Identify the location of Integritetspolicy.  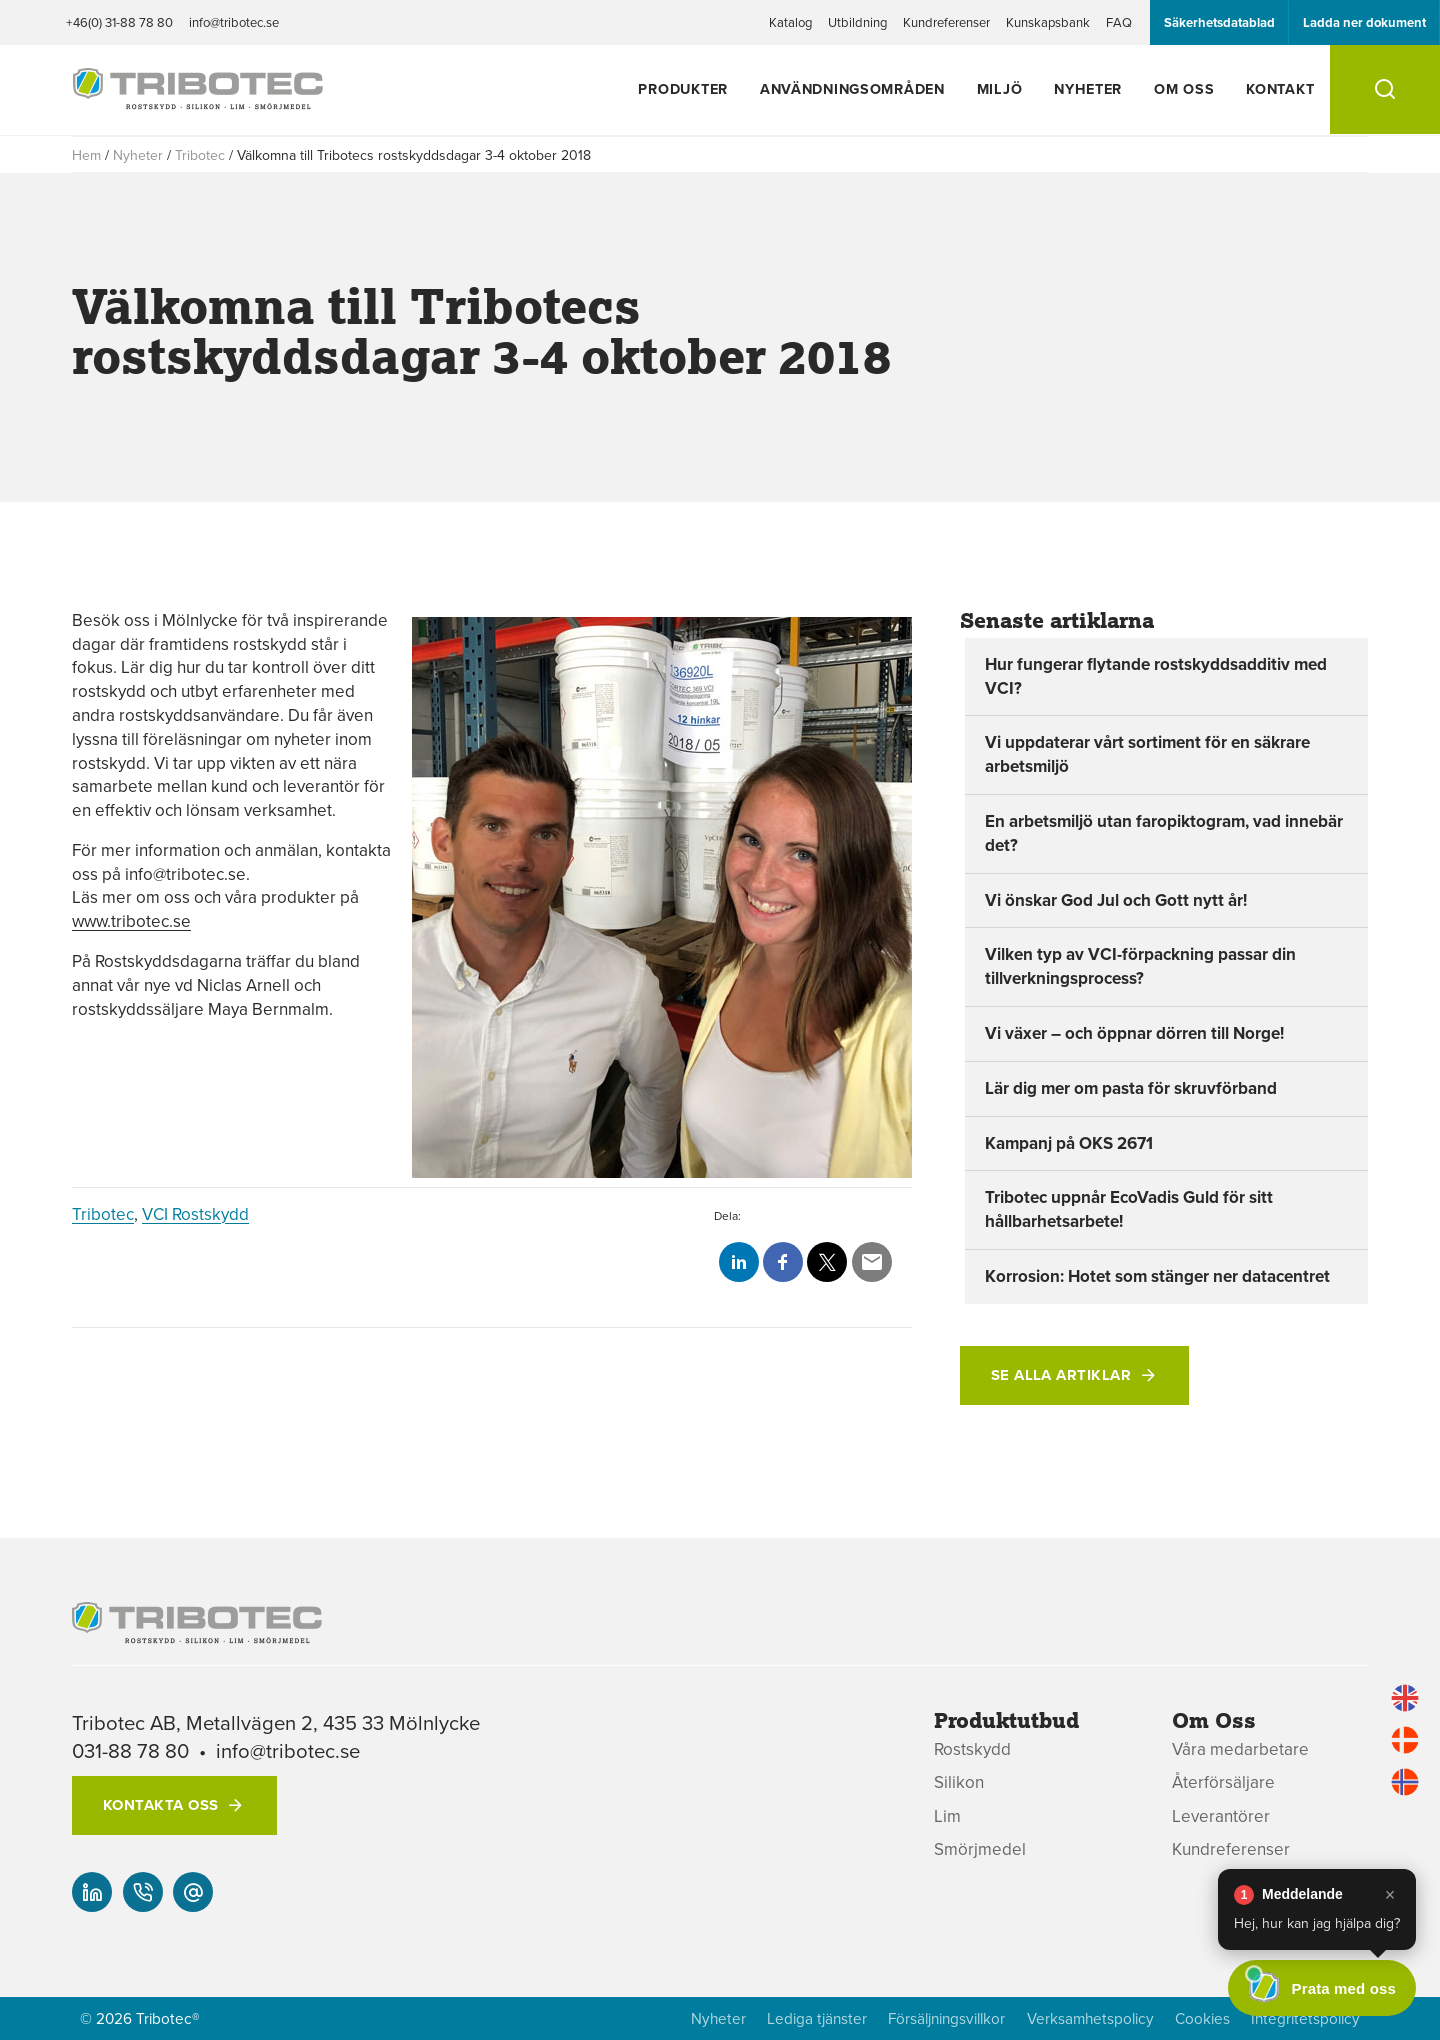
(1305, 2018).